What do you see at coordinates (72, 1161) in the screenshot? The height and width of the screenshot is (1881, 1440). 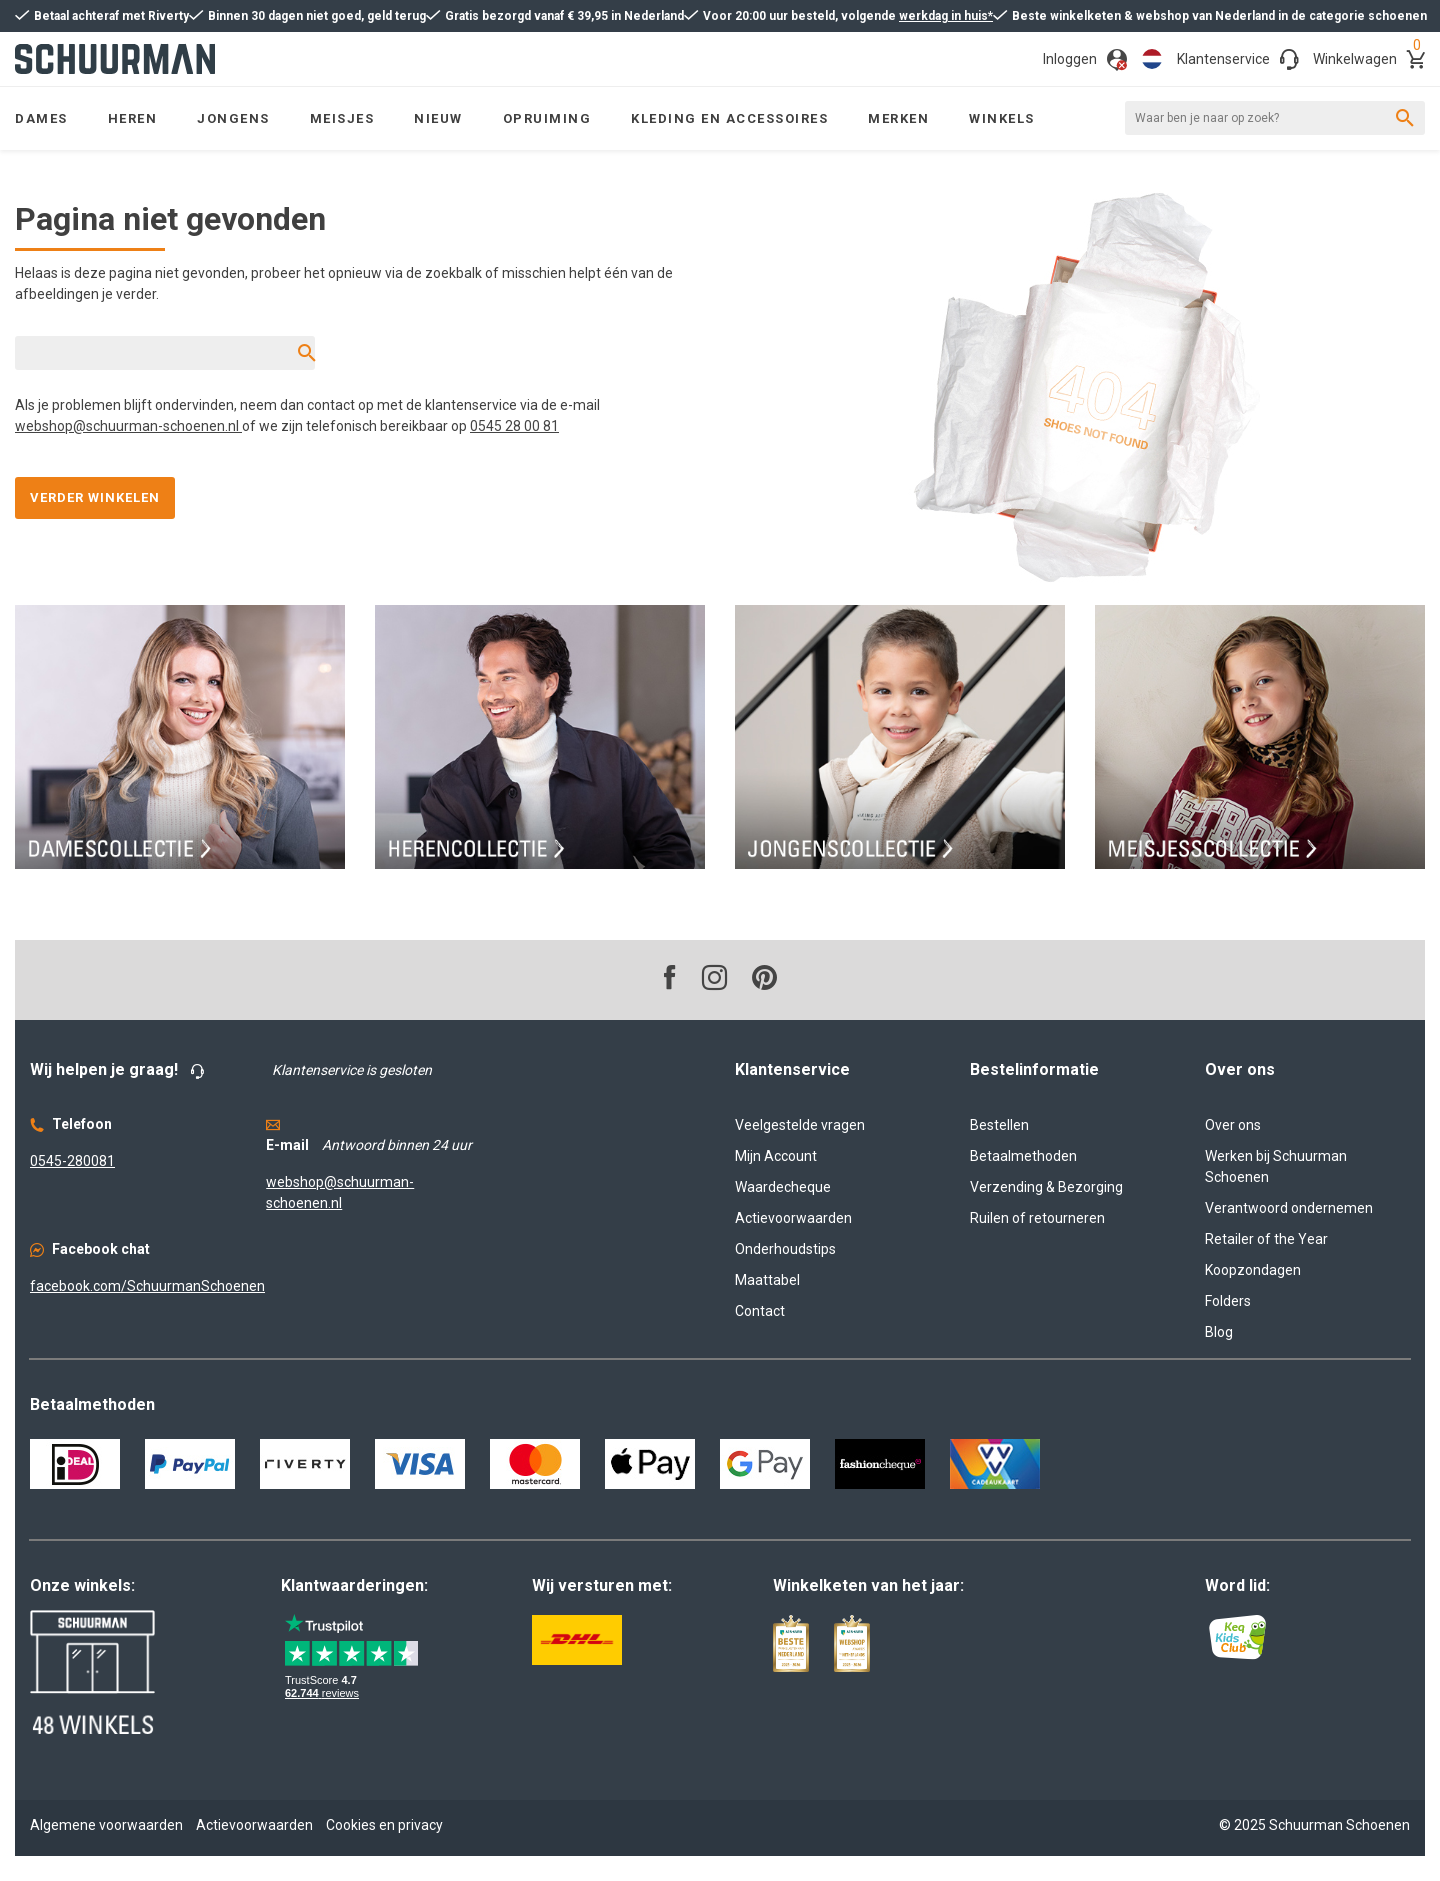 I see `0545-280081` at bounding box center [72, 1161].